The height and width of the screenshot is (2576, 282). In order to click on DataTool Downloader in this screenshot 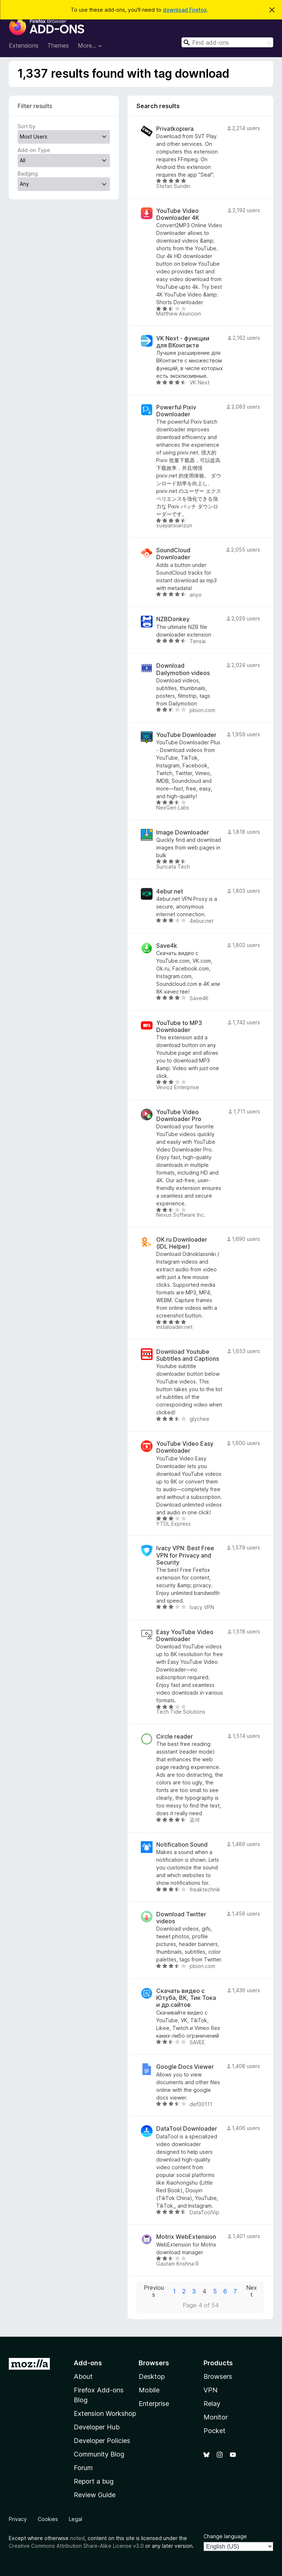, I will do `click(186, 2128)`.